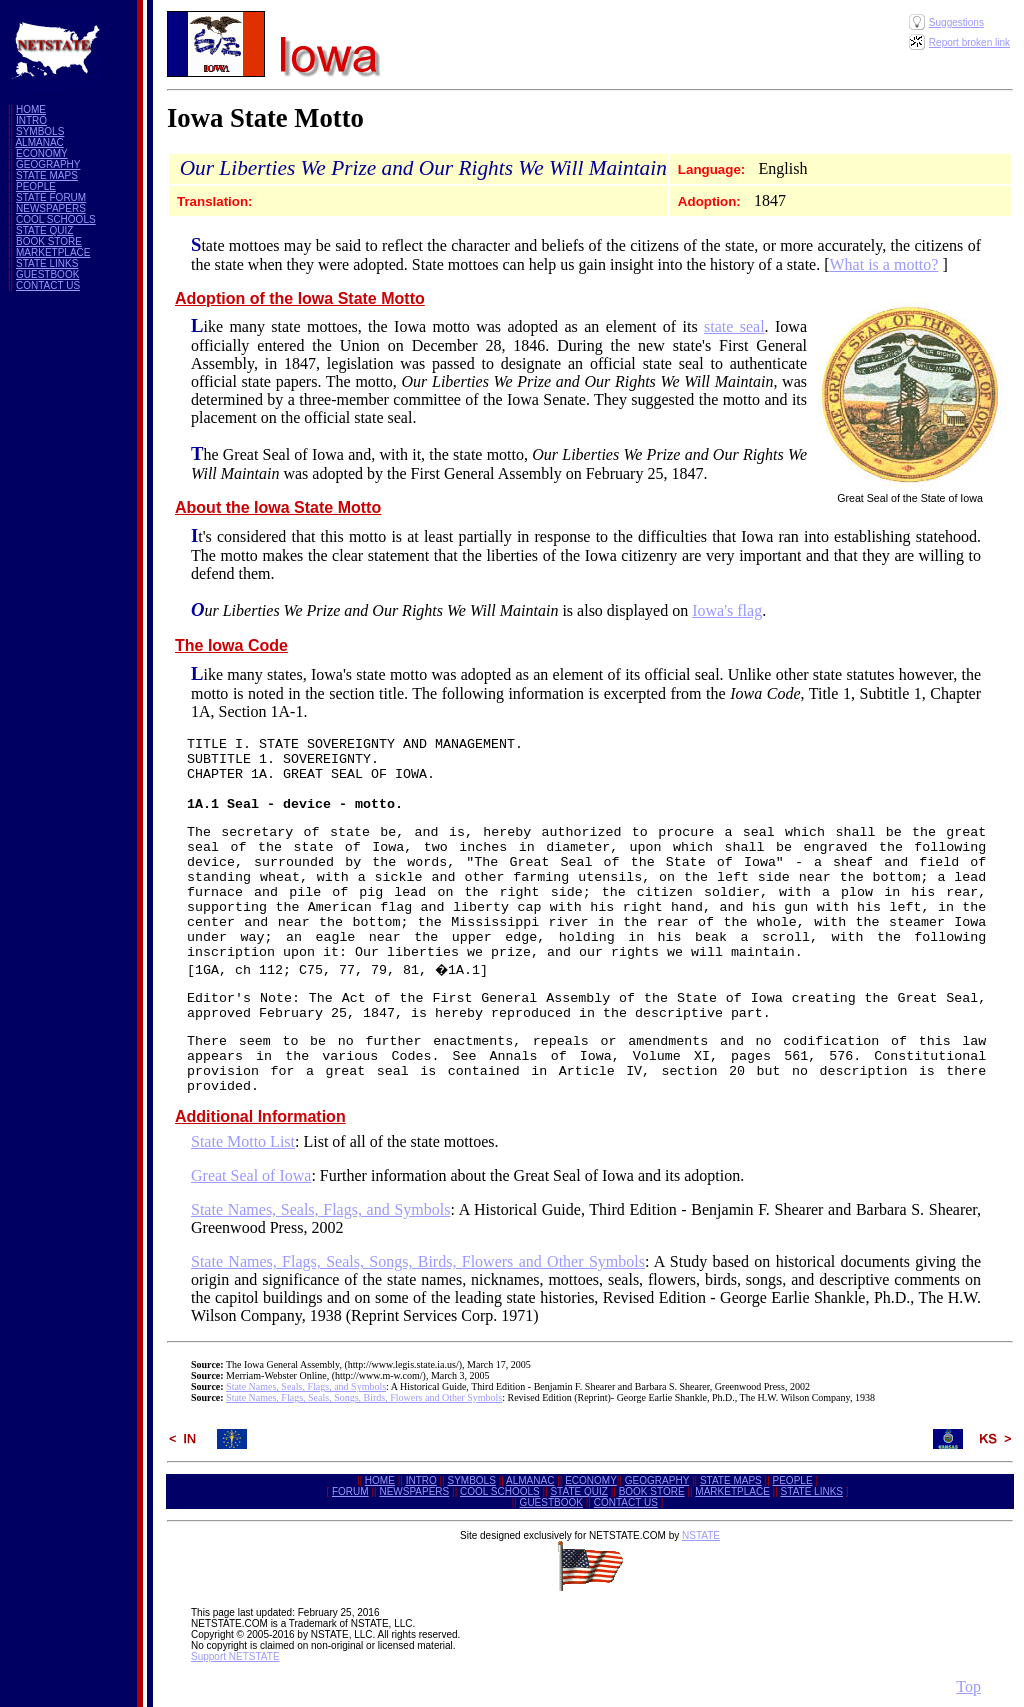 The height and width of the screenshot is (1707, 1024). What do you see at coordinates (251, 1175) in the screenshot?
I see `Great Seal of Iowa` at bounding box center [251, 1175].